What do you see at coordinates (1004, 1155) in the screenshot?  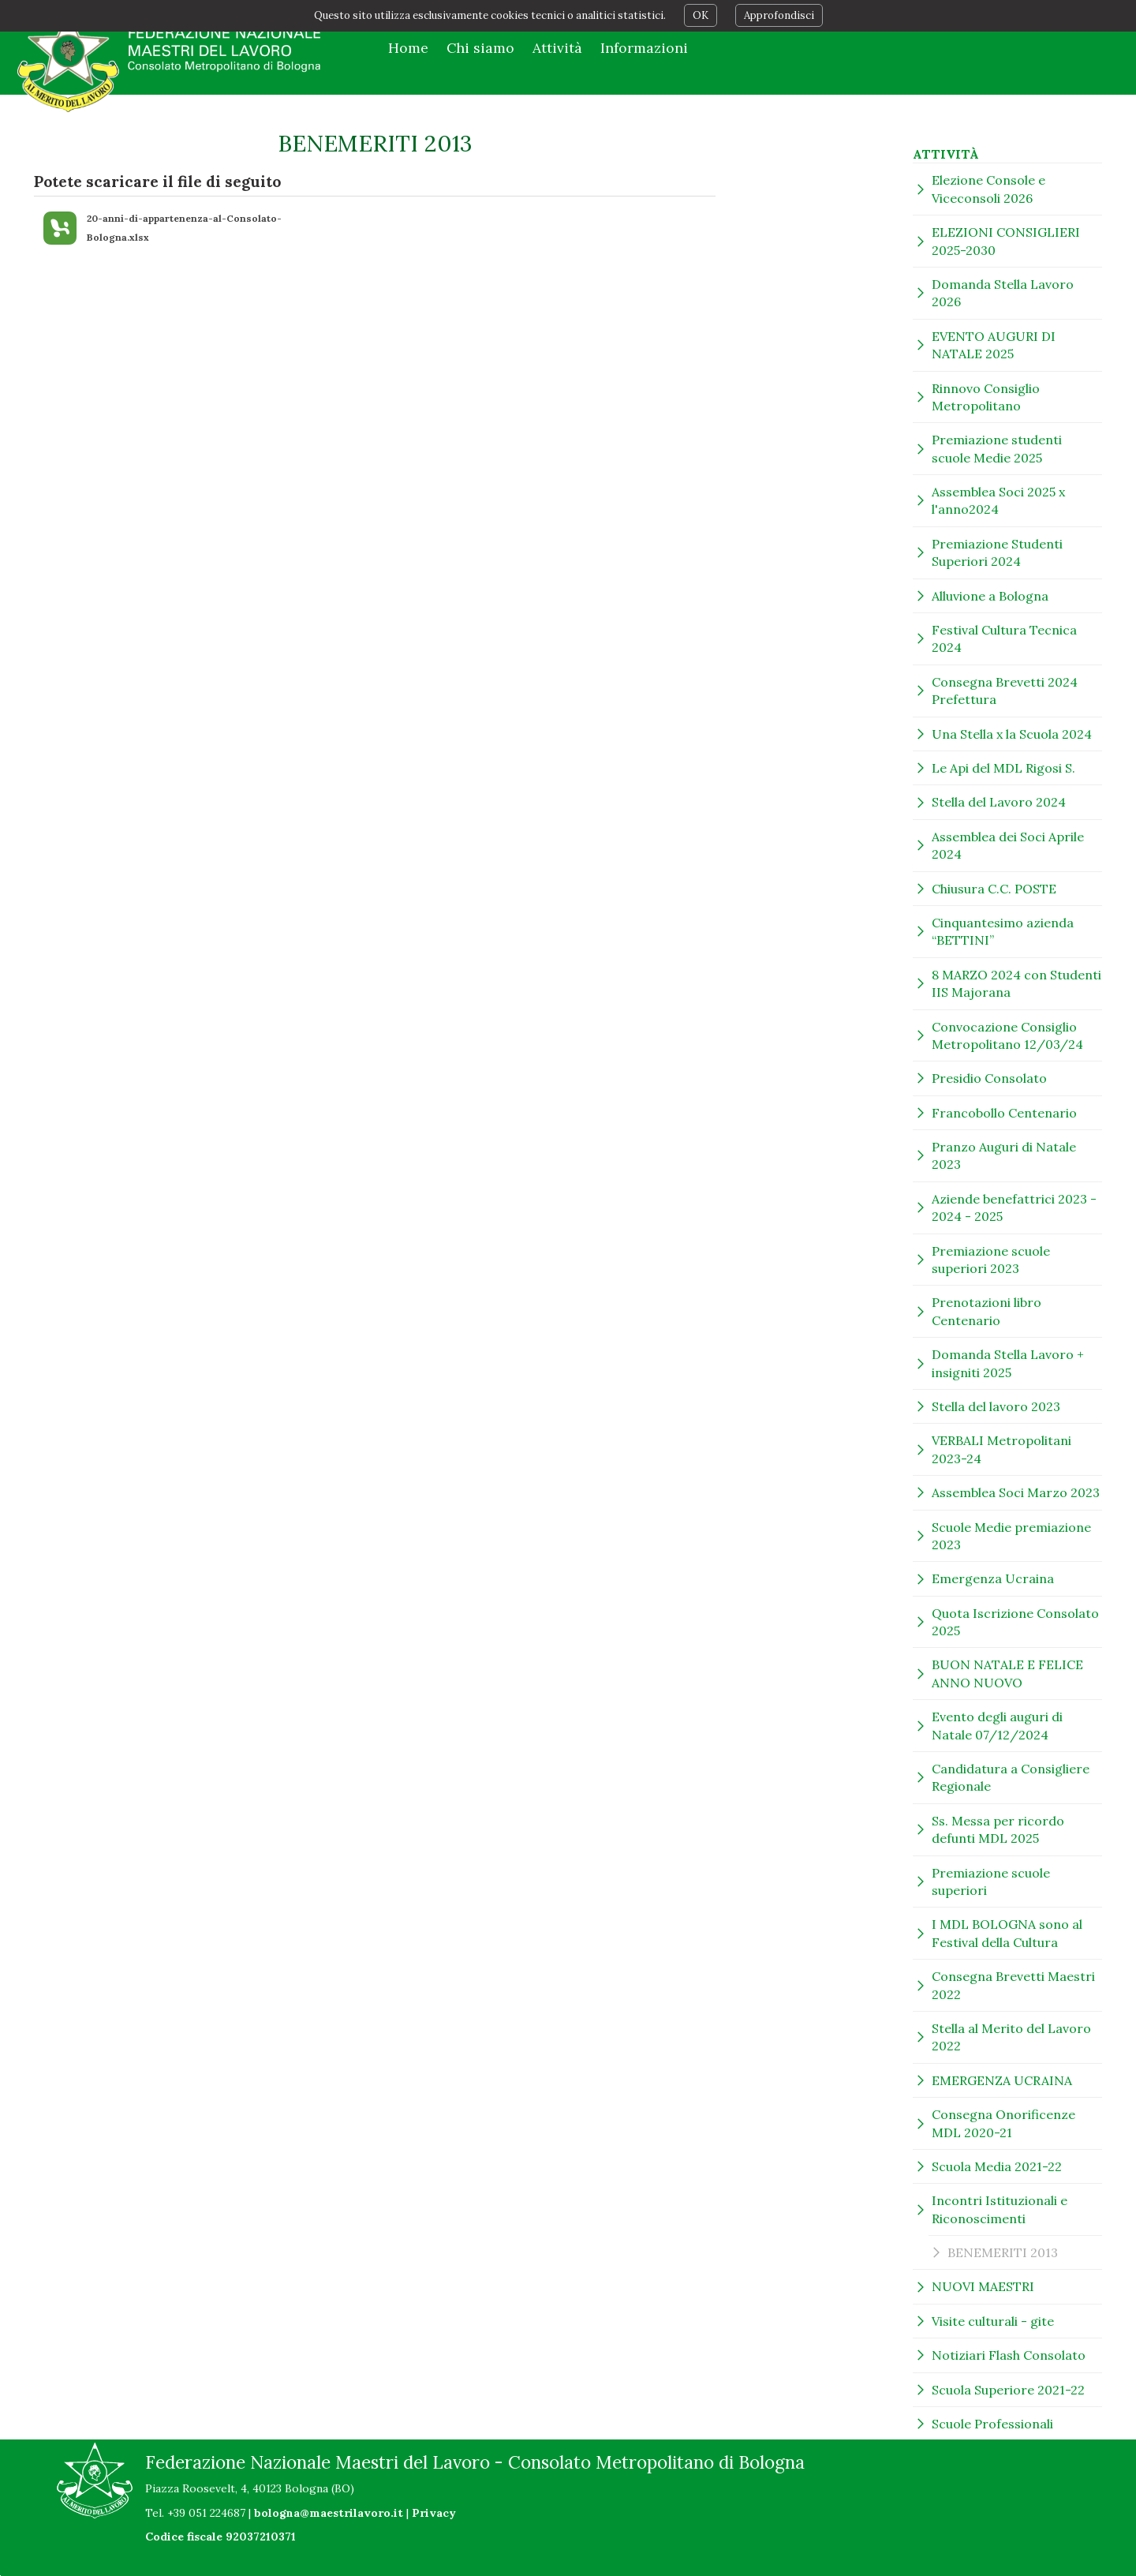 I see `Pranzo Auguri di Natale 2023` at bounding box center [1004, 1155].